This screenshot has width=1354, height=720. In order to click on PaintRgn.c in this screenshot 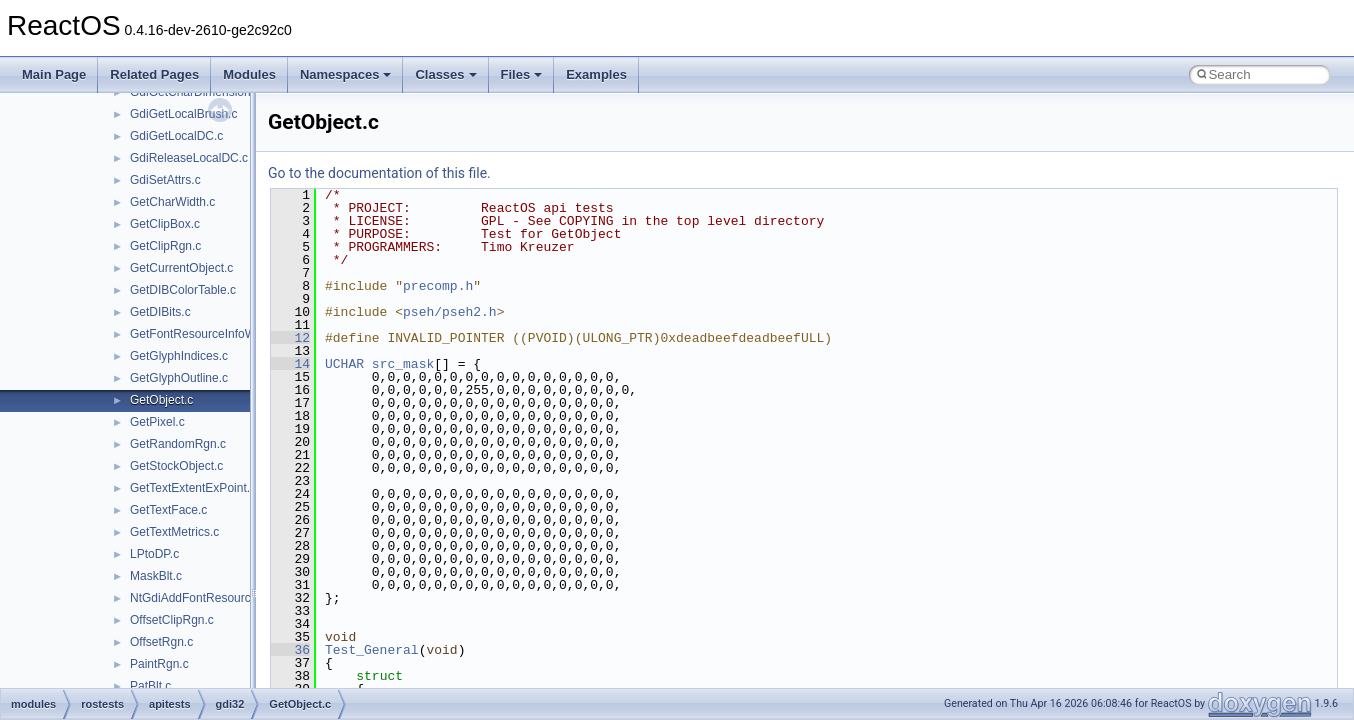, I will do `click(159, 664)`.